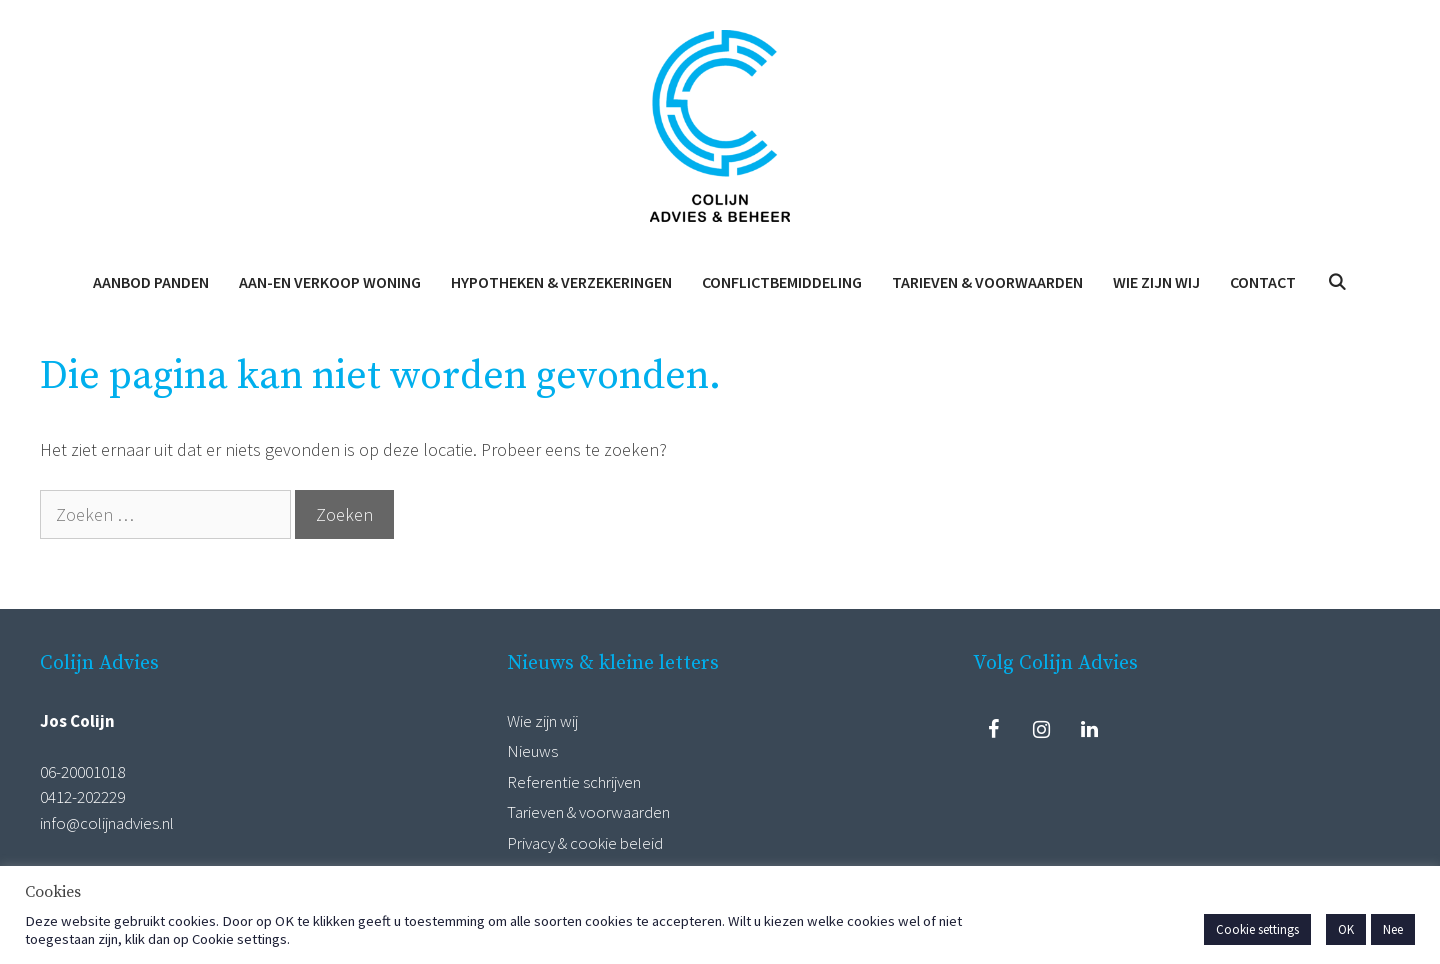 The height and width of the screenshot is (964, 1440). I want to click on [LinkedIn], so click(1089, 730).